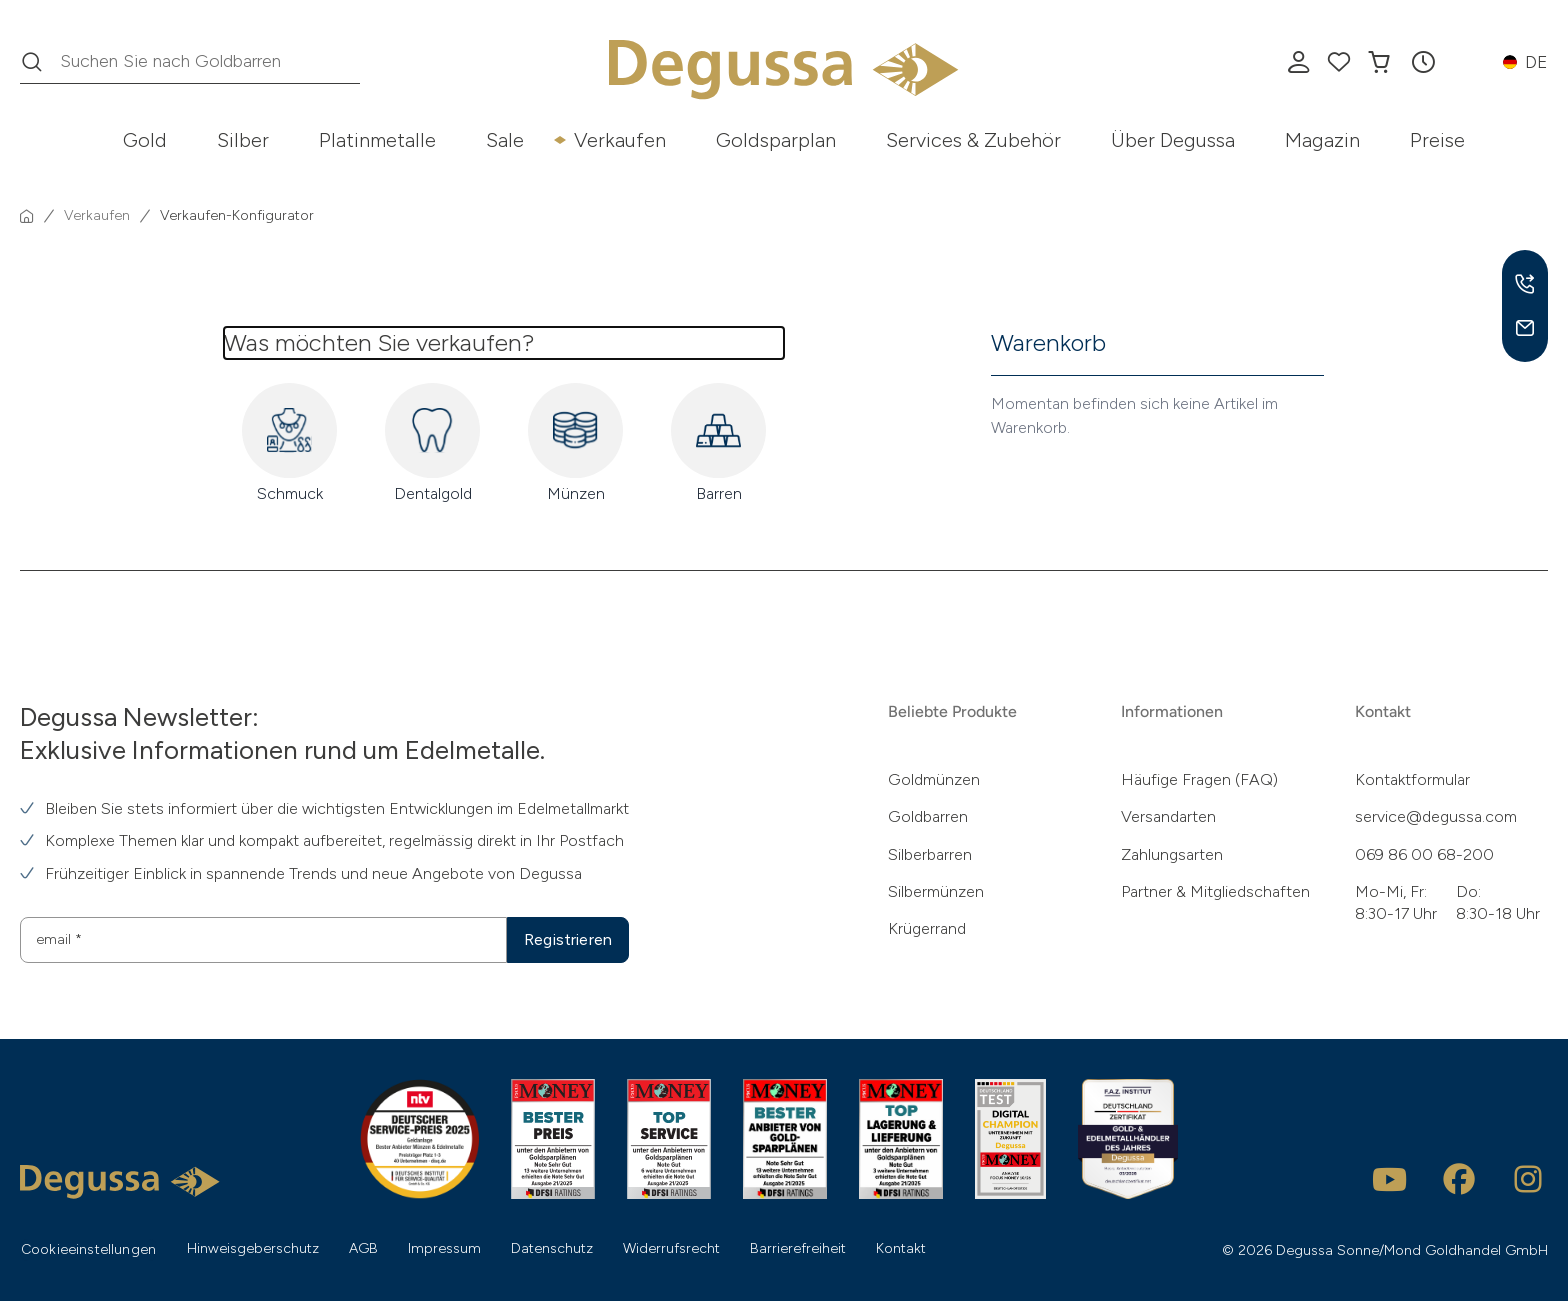 This screenshot has width=1568, height=1301. I want to click on Silberbarren, so click(930, 854).